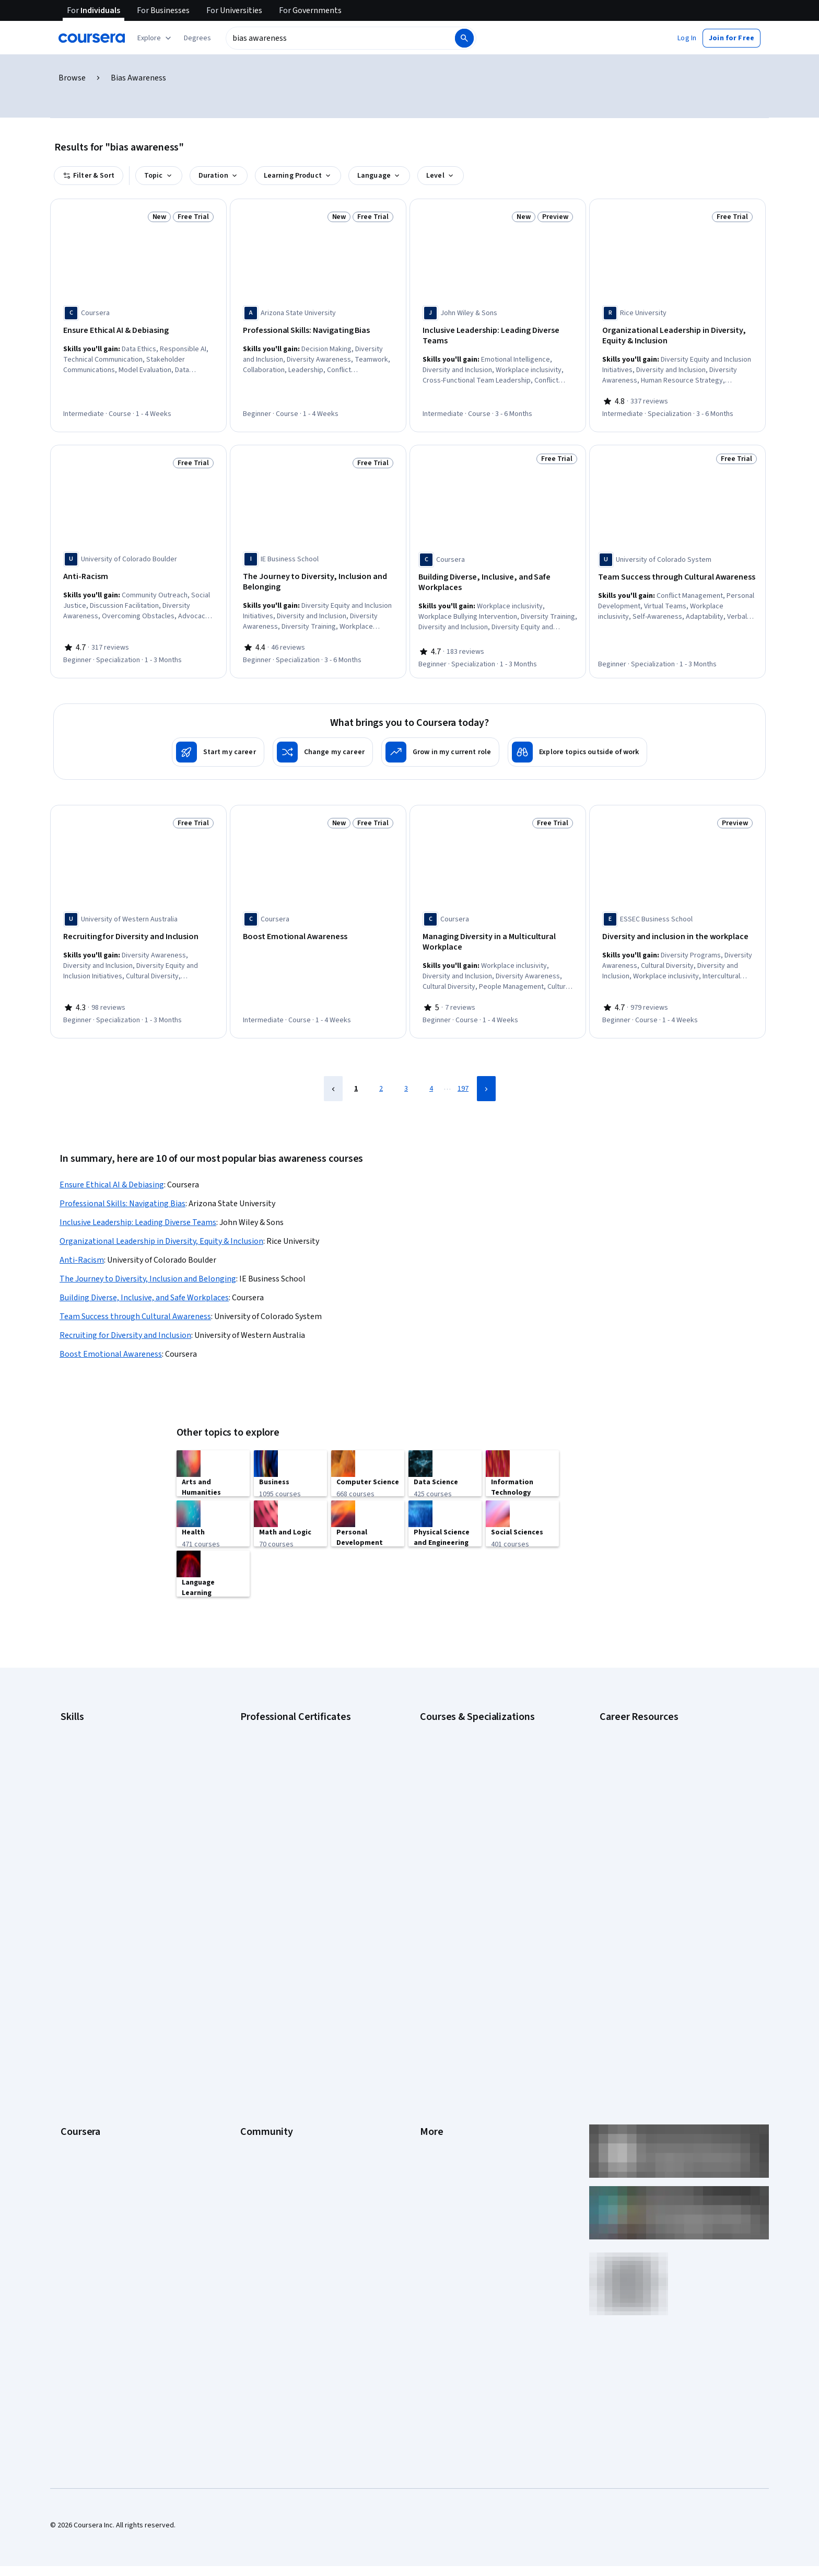 This screenshot has height=2576, width=819. Describe the element at coordinates (93, 1818) in the screenshot. I see `Project Management` at that location.